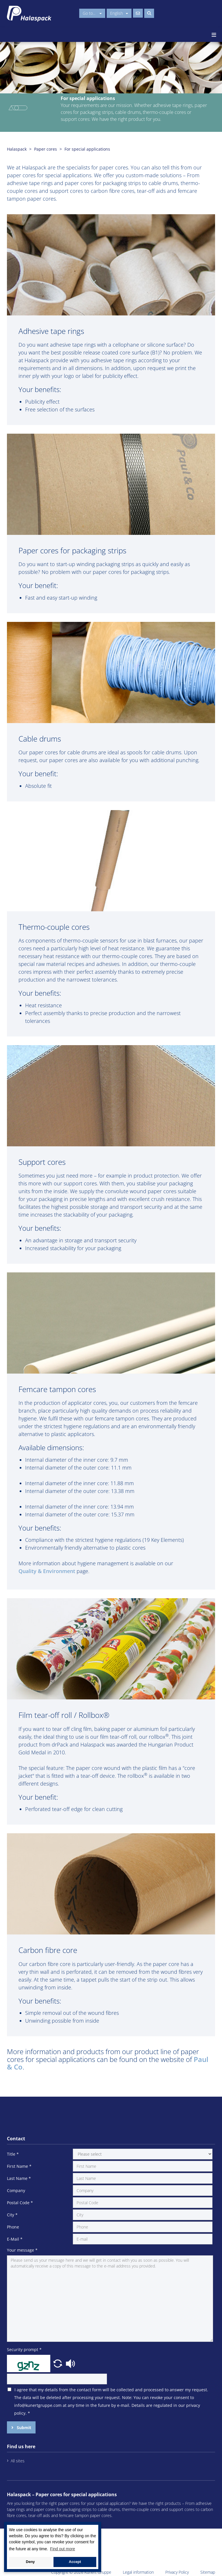 The height and width of the screenshot is (2576, 222). What do you see at coordinates (13, 2154) in the screenshot?
I see `Title` at bounding box center [13, 2154].